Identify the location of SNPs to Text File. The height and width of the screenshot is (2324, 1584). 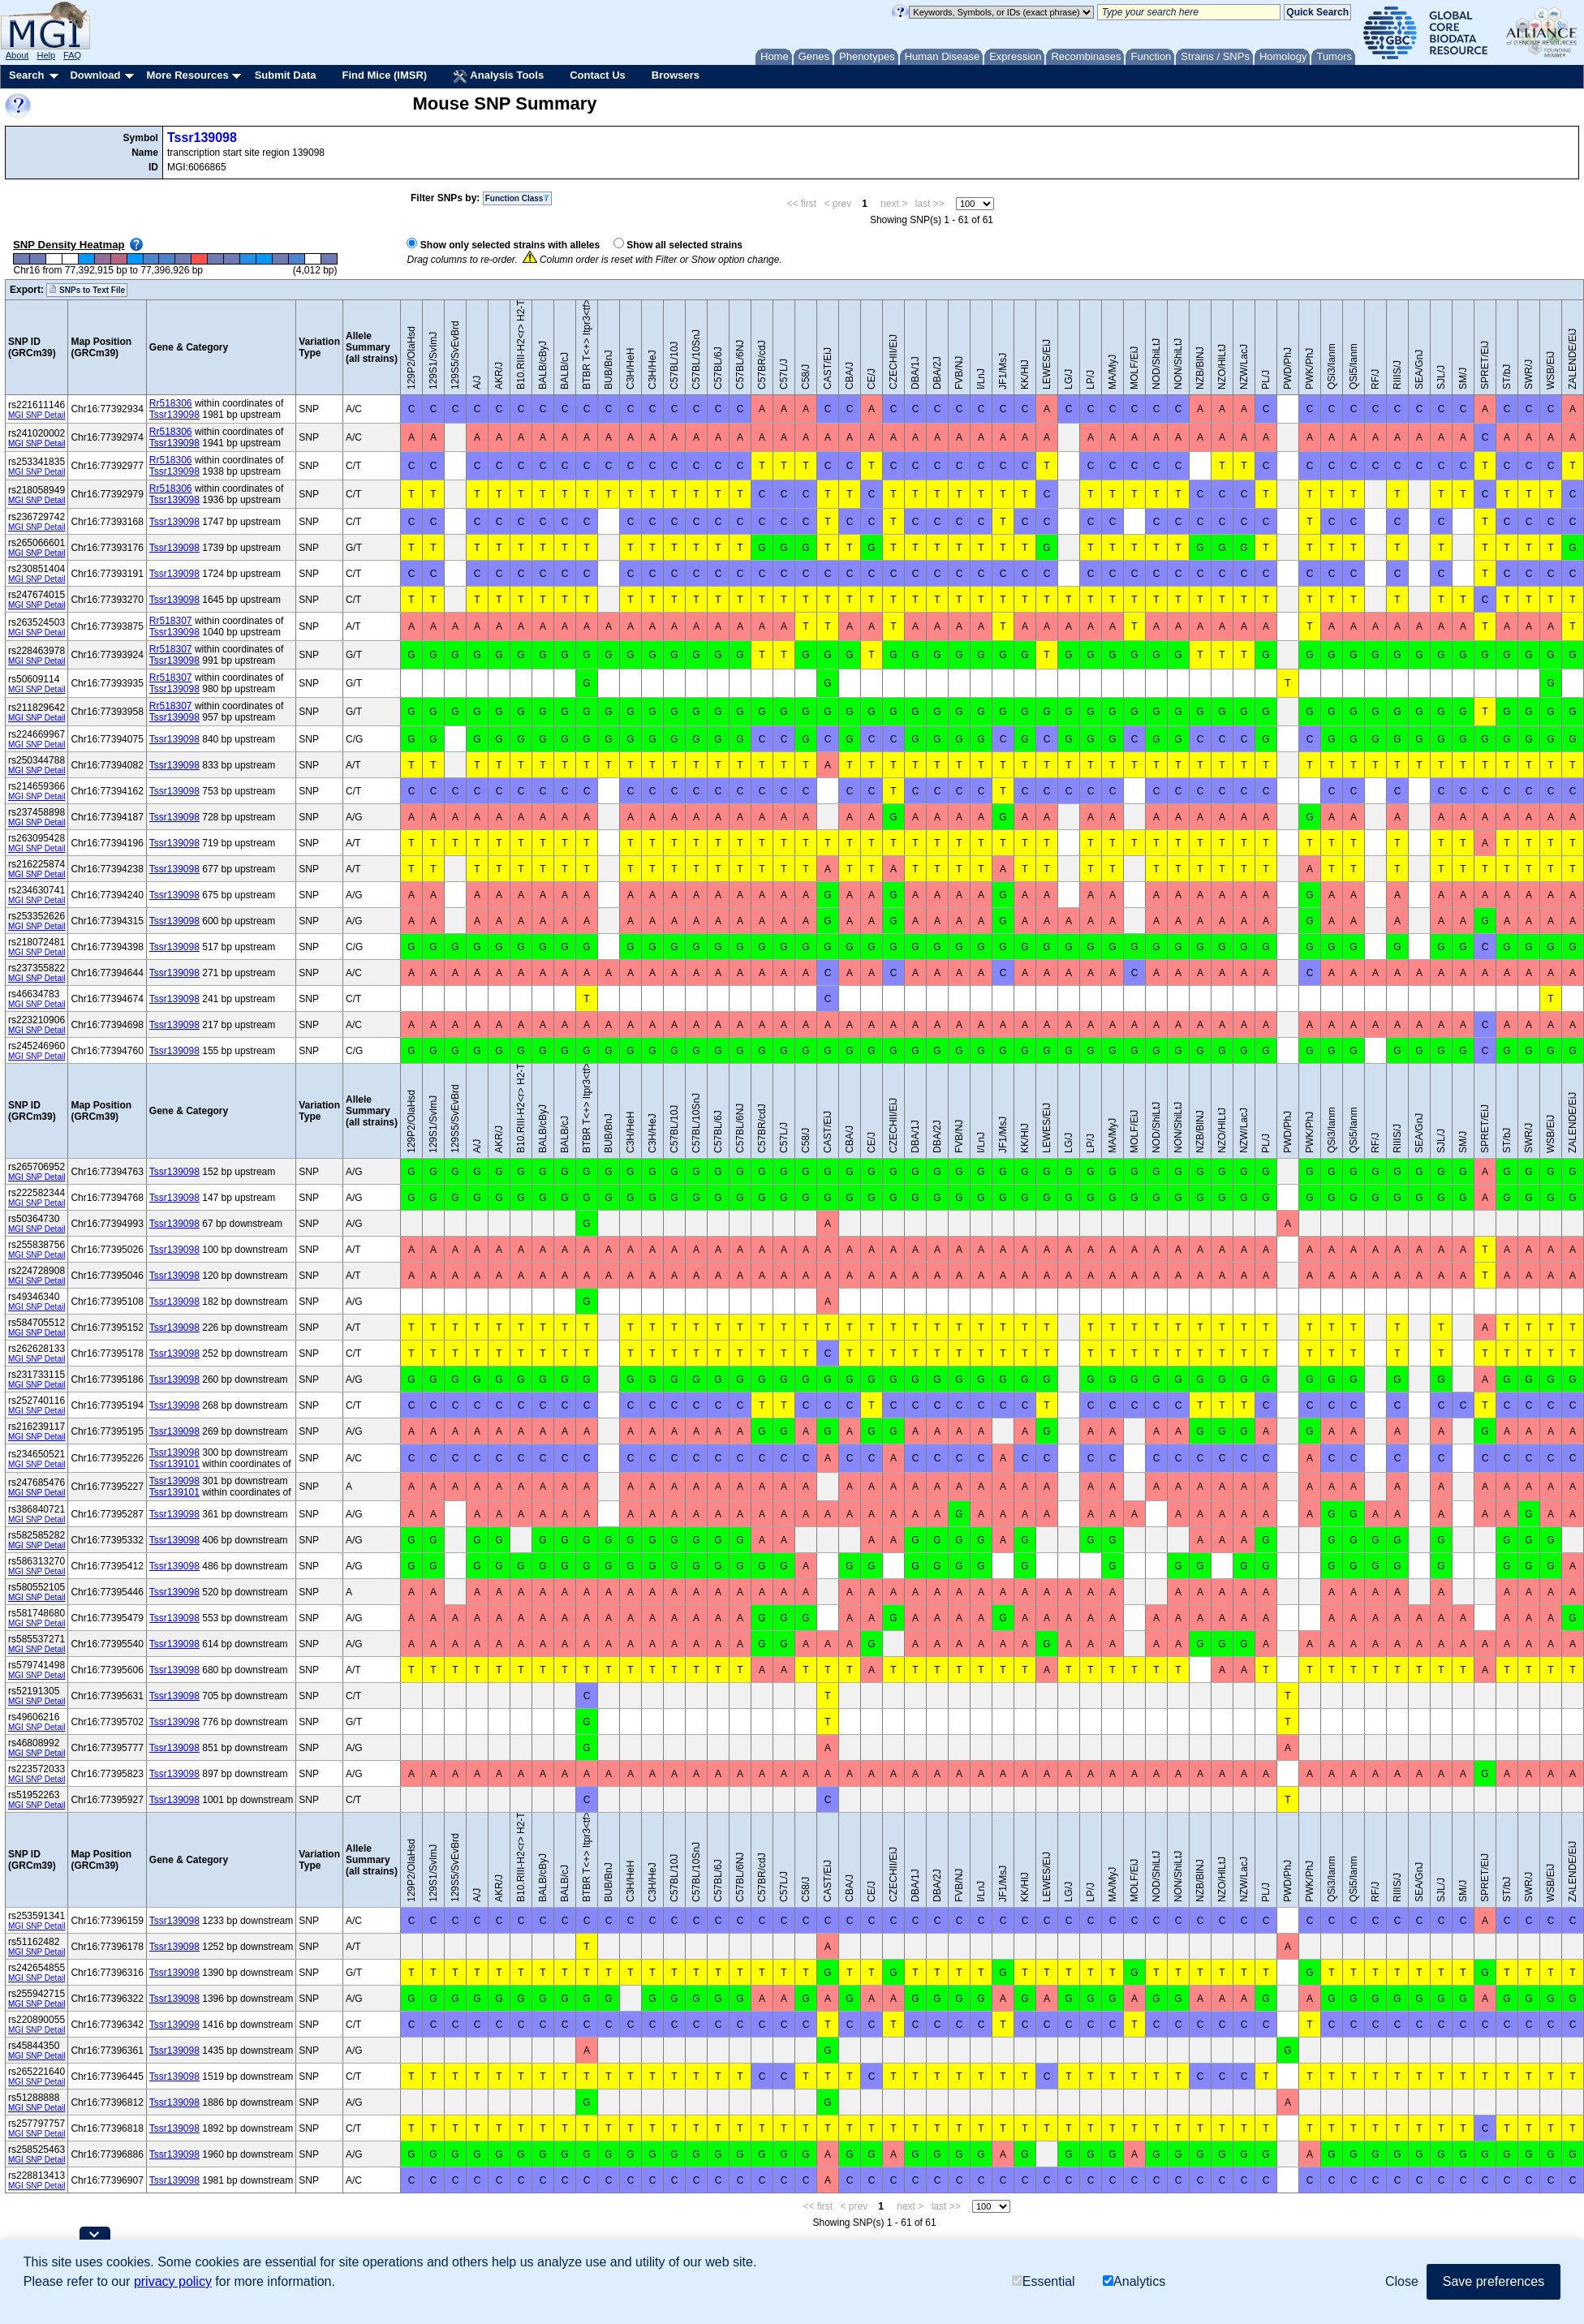
(87, 290).